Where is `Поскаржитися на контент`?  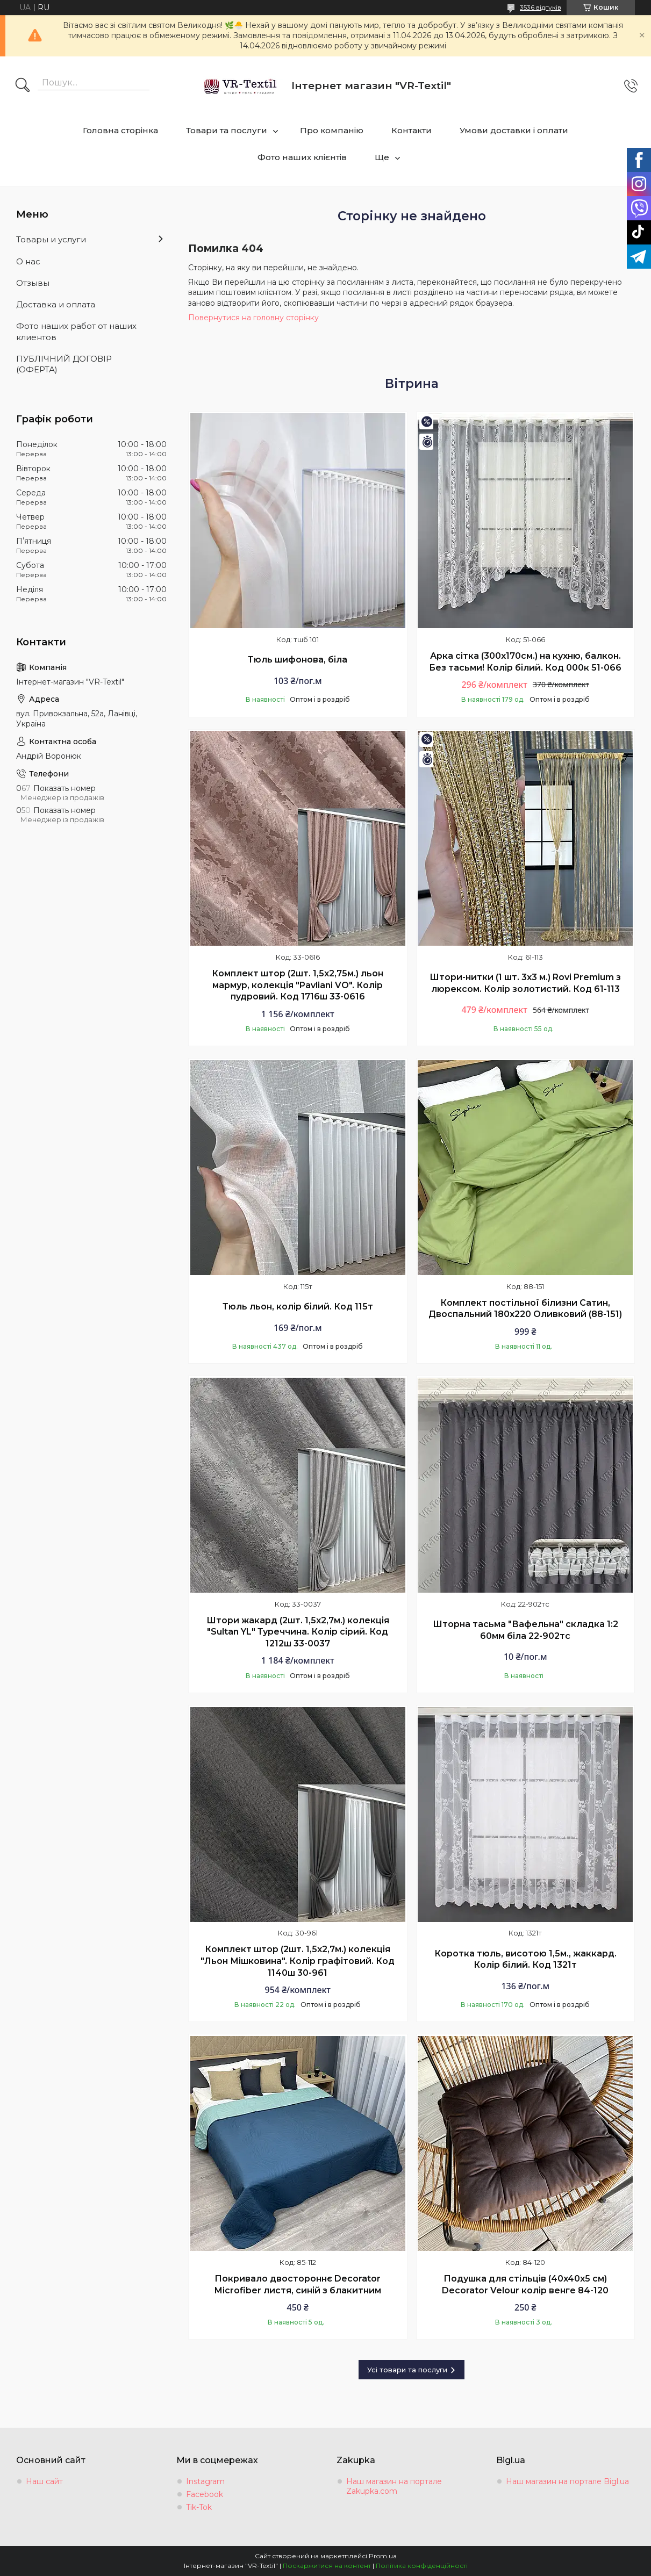 Поскаржитися на контент is located at coordinates (327, 2565).